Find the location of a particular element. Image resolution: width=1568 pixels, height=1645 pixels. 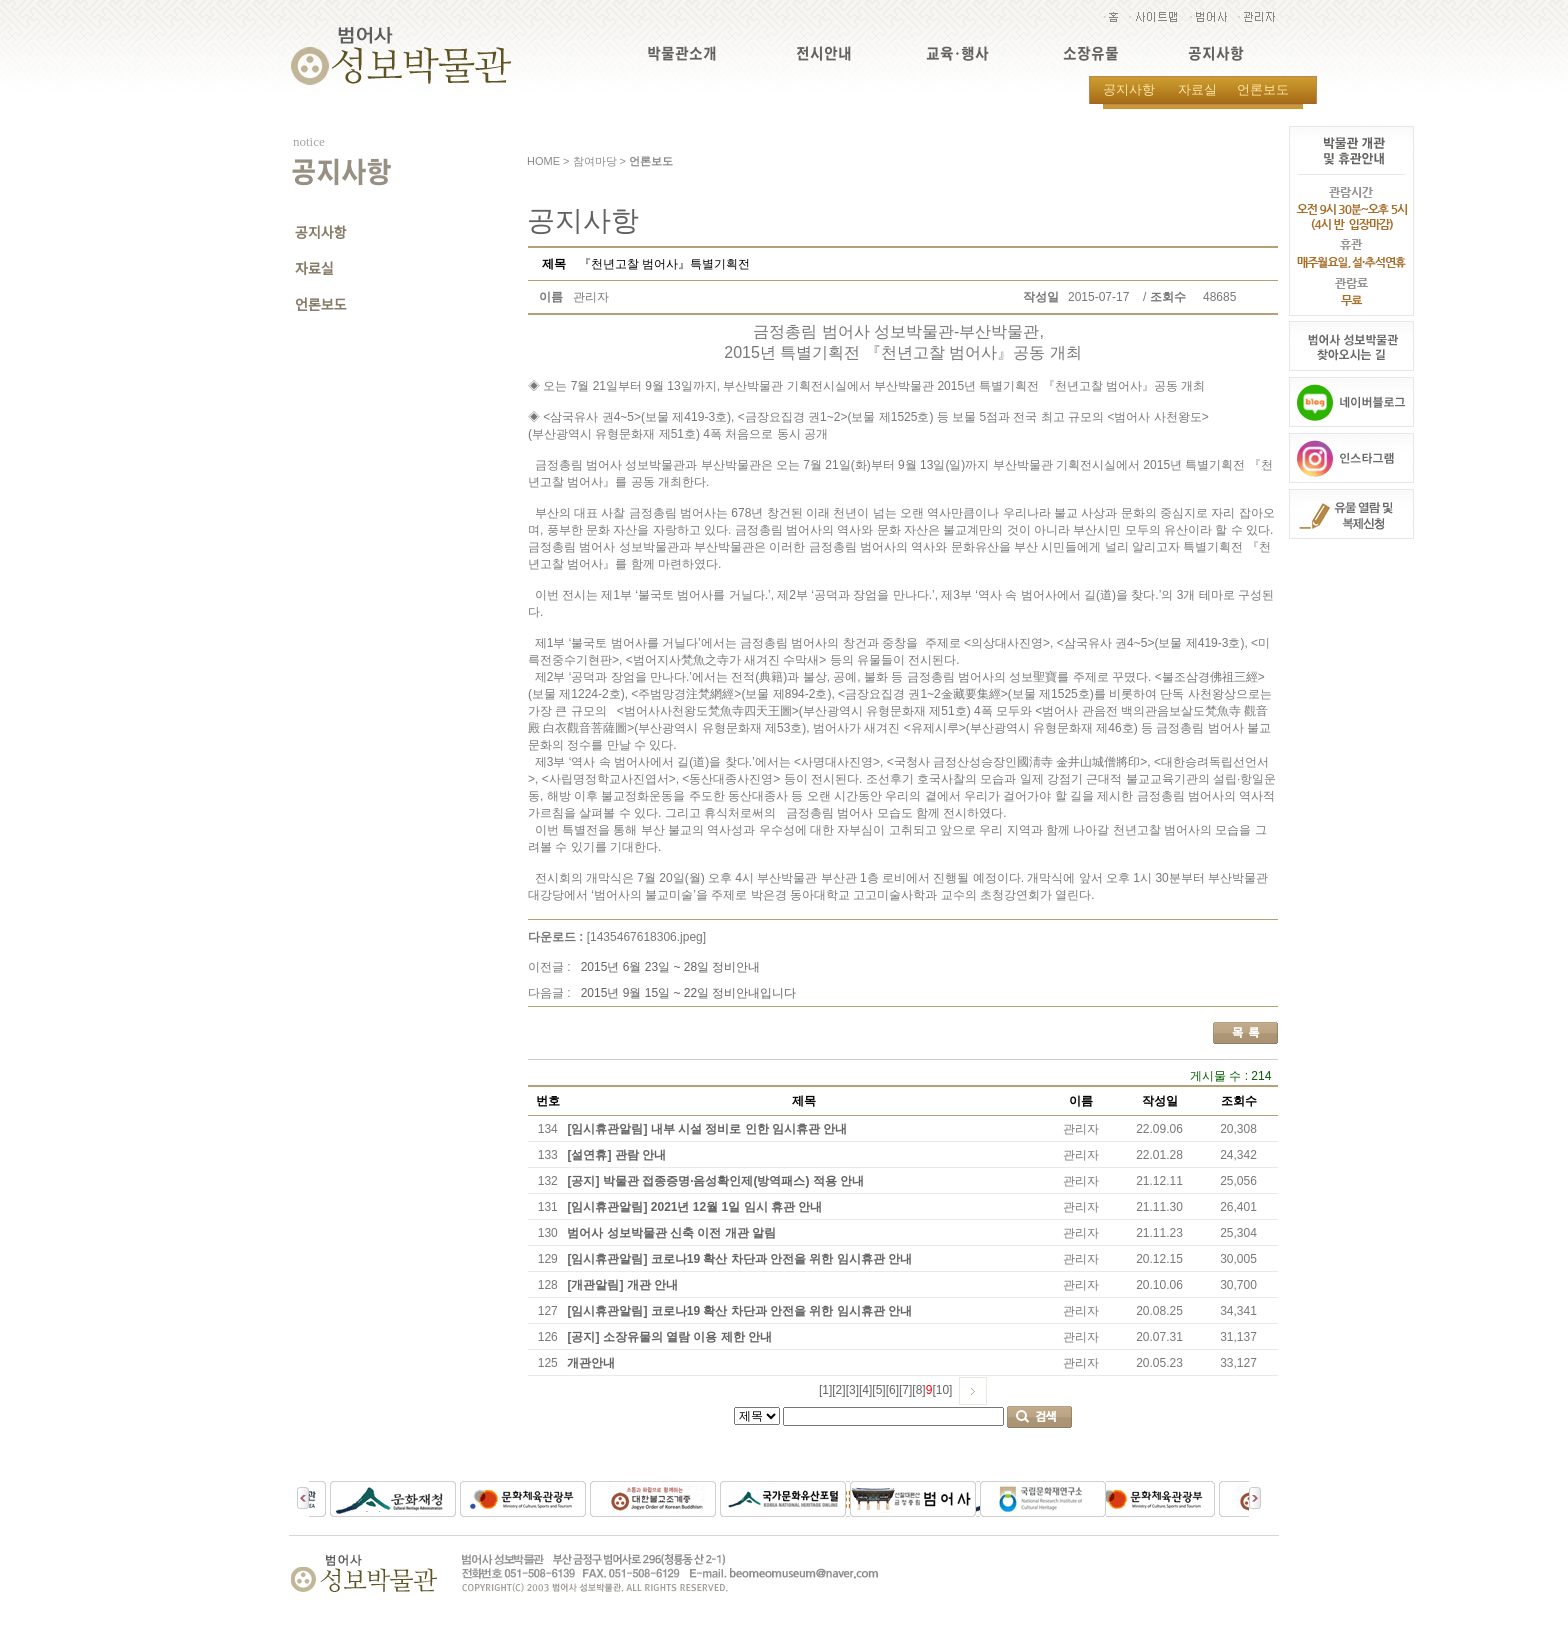

[4] is located at coordinates (865, 1390).